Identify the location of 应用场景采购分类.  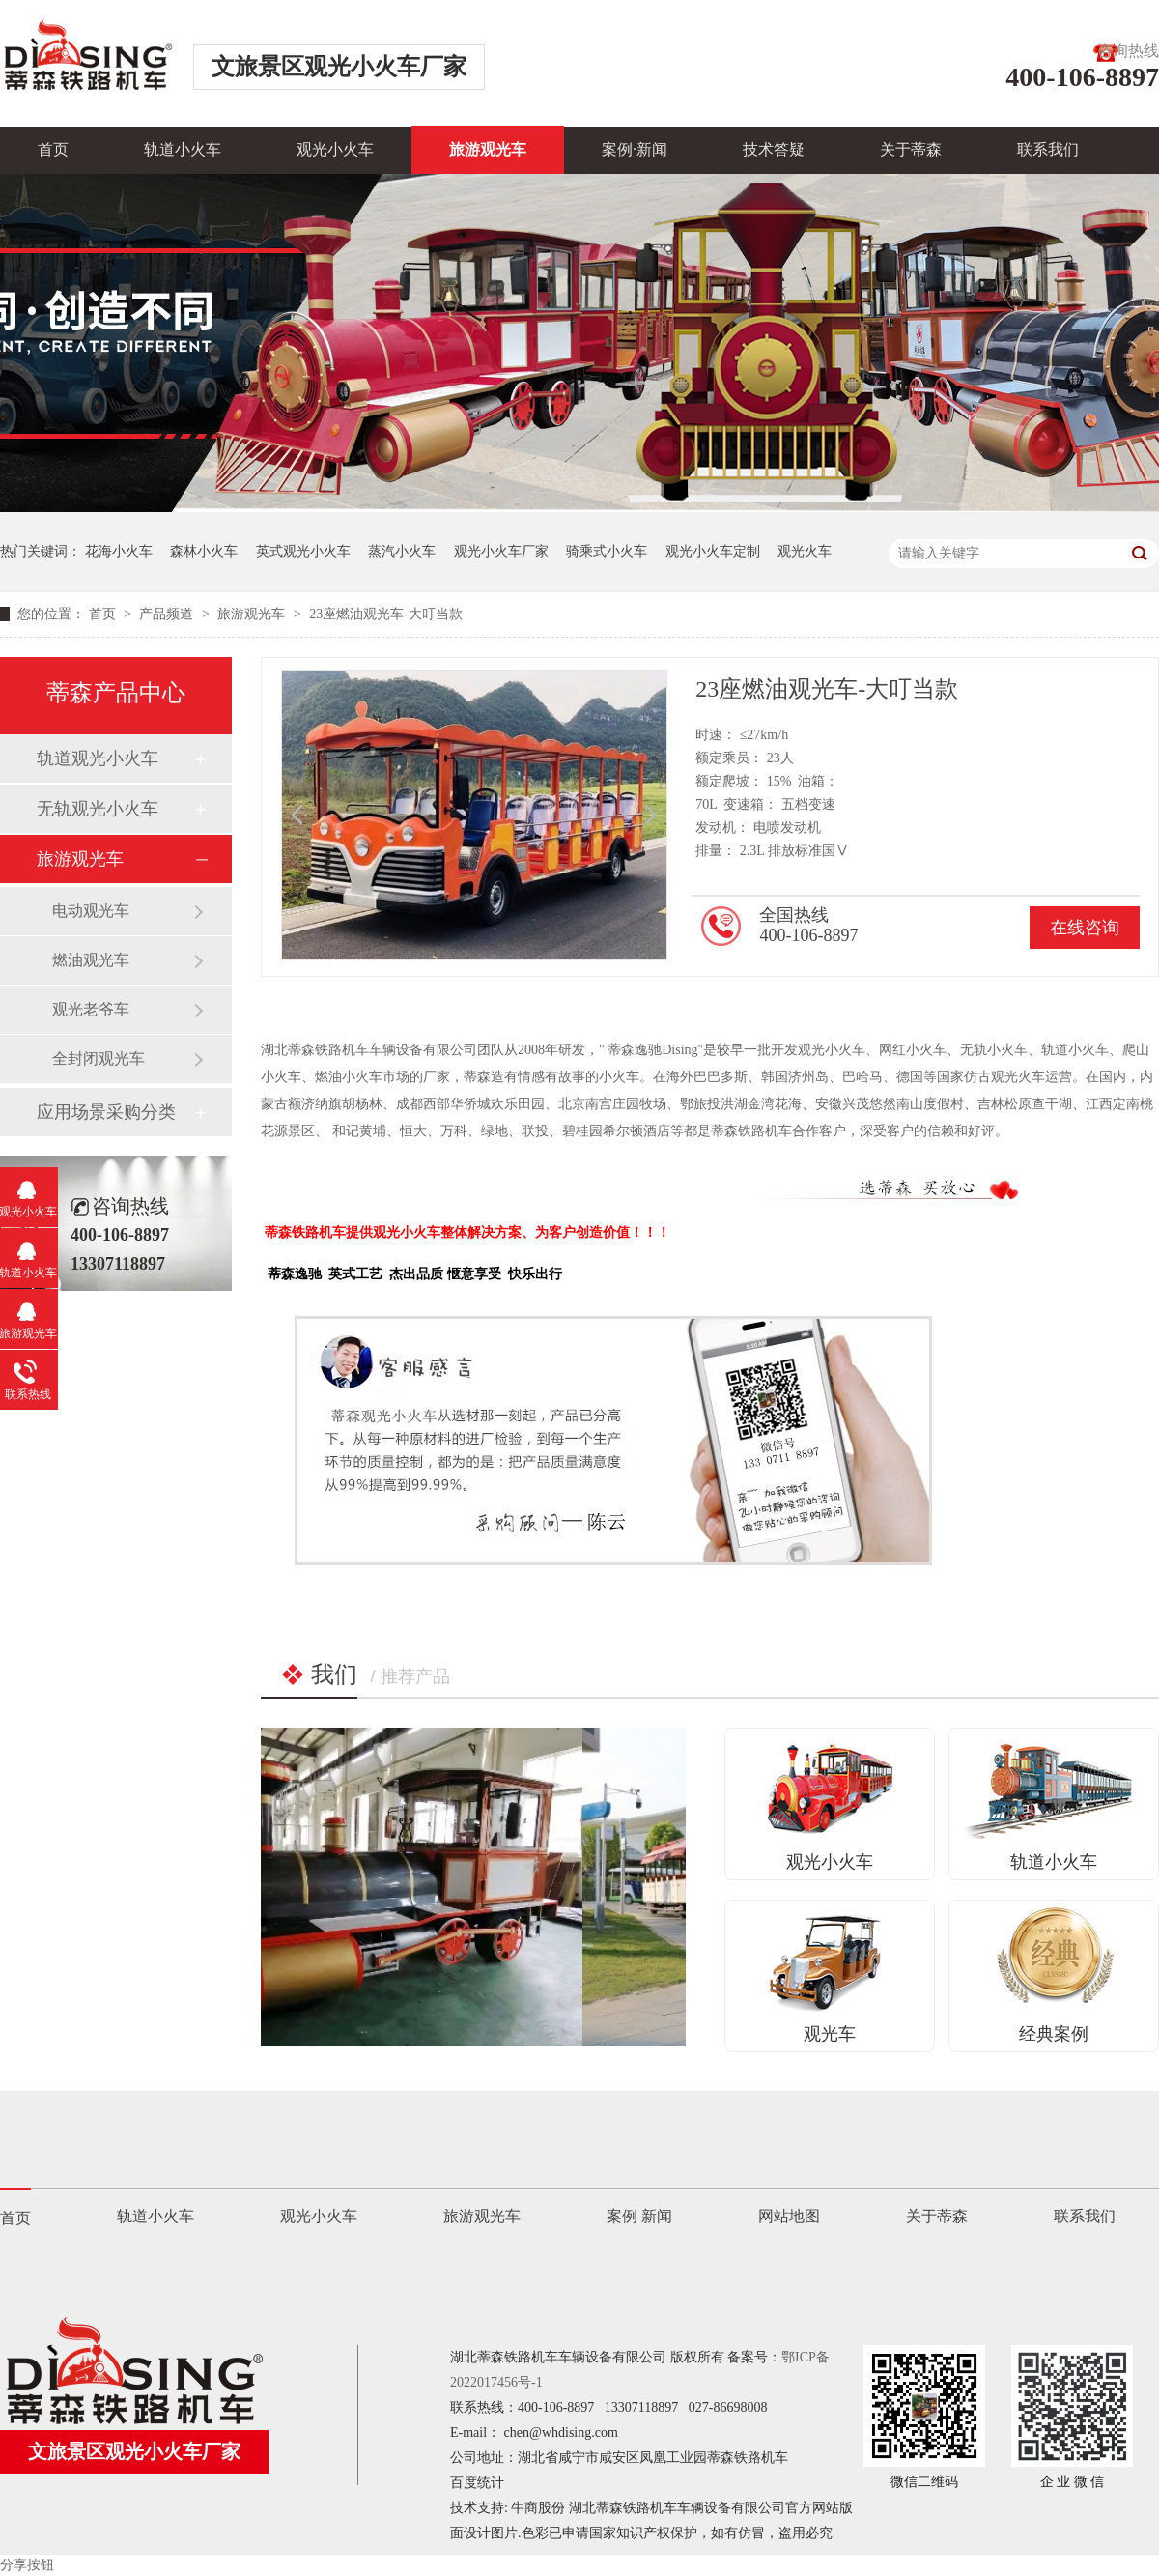
(106, 1112).